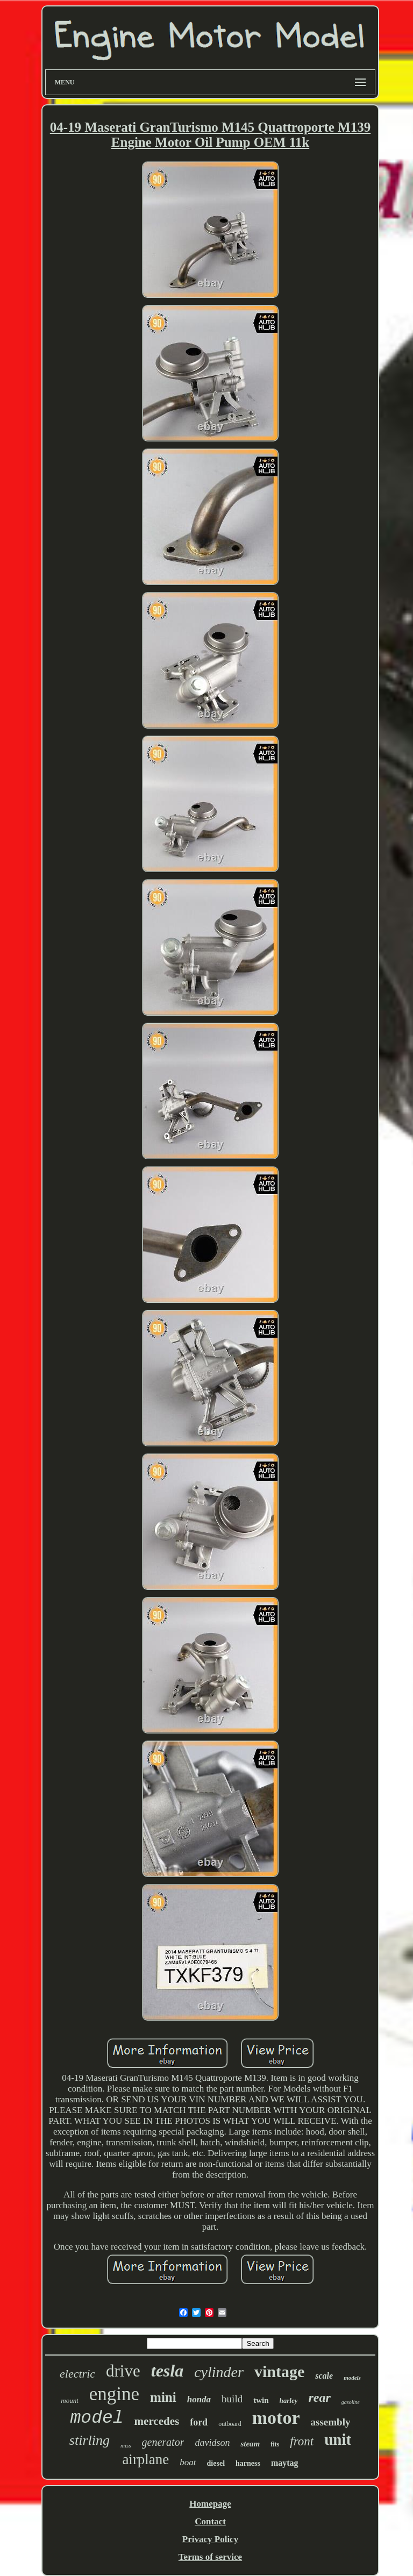 Image resolution: width=413 pixels, height=2576 pixels. Describe the element at coordinates (276, 2418) in the screenshot. I see `motor` at that location.